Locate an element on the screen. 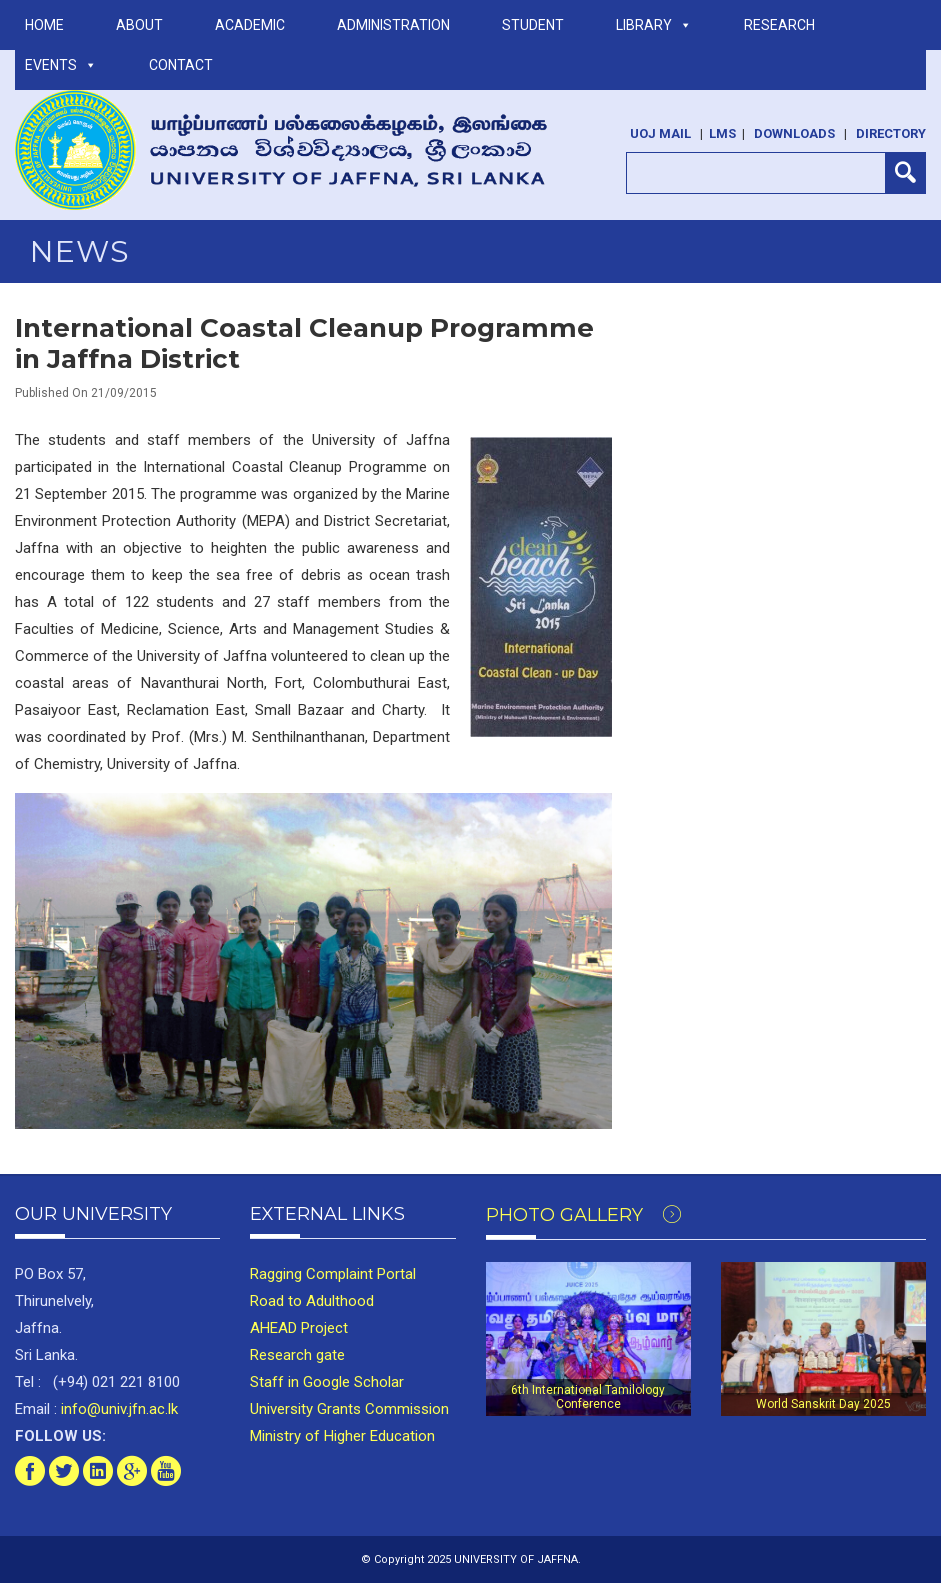 Image resolution: width=941 pixels, height=1583 pixels. Photo Gallery is located at coordinates (583, 1215).